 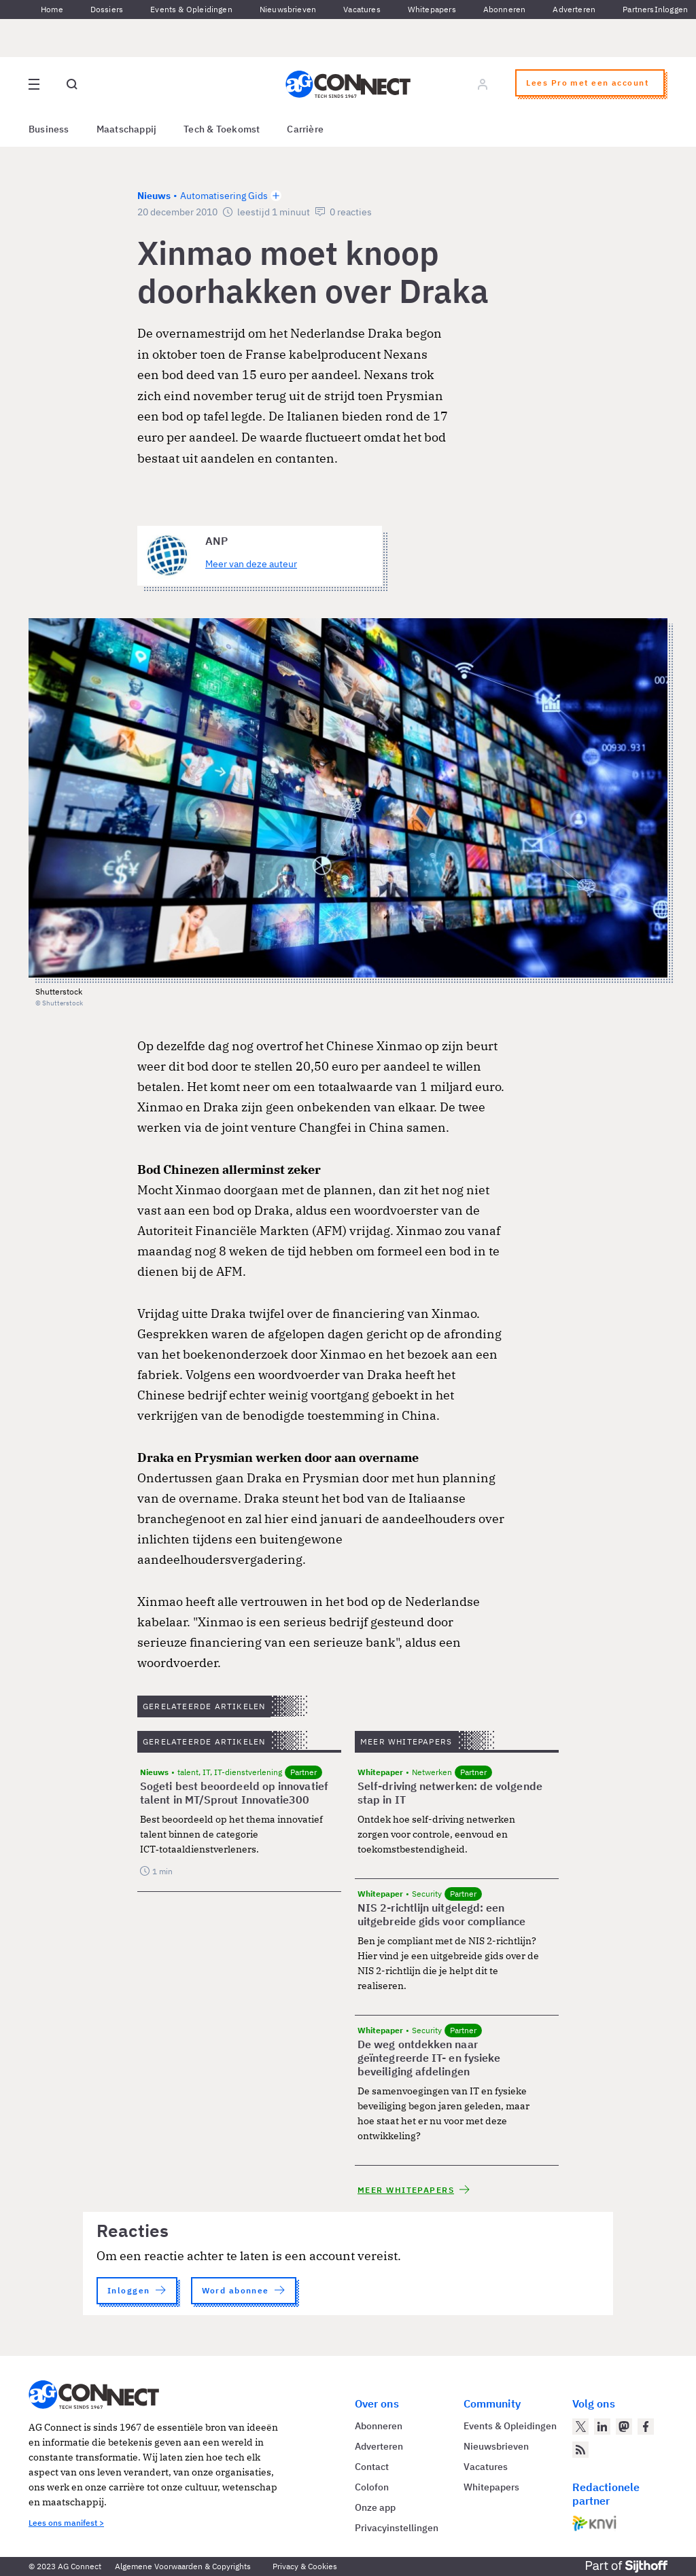 I want to click on [AG Connect op LinkedIn], so click(x=602, y=2426).